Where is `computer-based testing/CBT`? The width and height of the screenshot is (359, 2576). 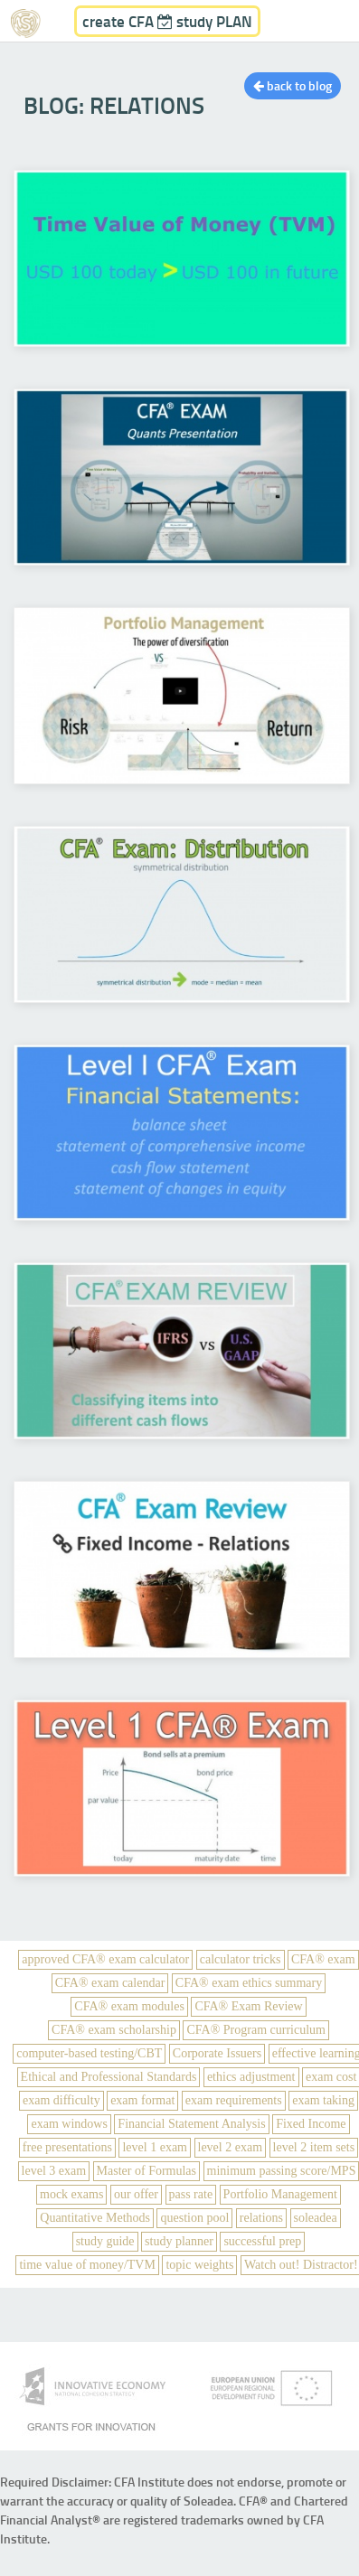 computer-based testing/CBT is located at coordinates (89, 2053).